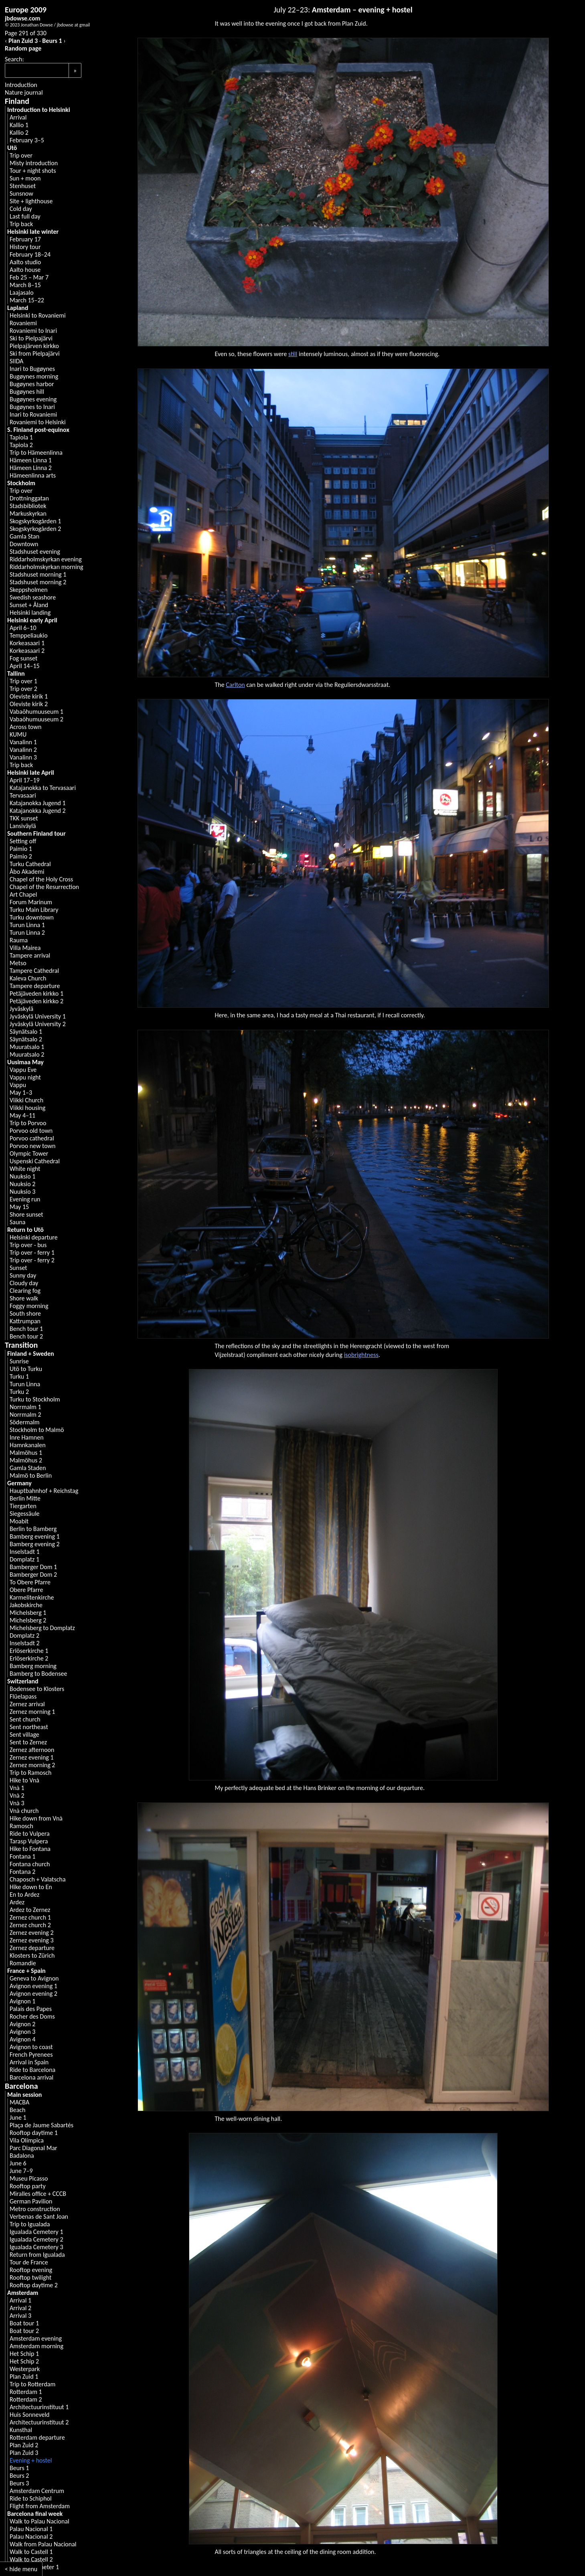 Image resolution: width=585 pixels, height=2576 pixels. I want to click on Chapel of the Resurrection, so click(44, 887).